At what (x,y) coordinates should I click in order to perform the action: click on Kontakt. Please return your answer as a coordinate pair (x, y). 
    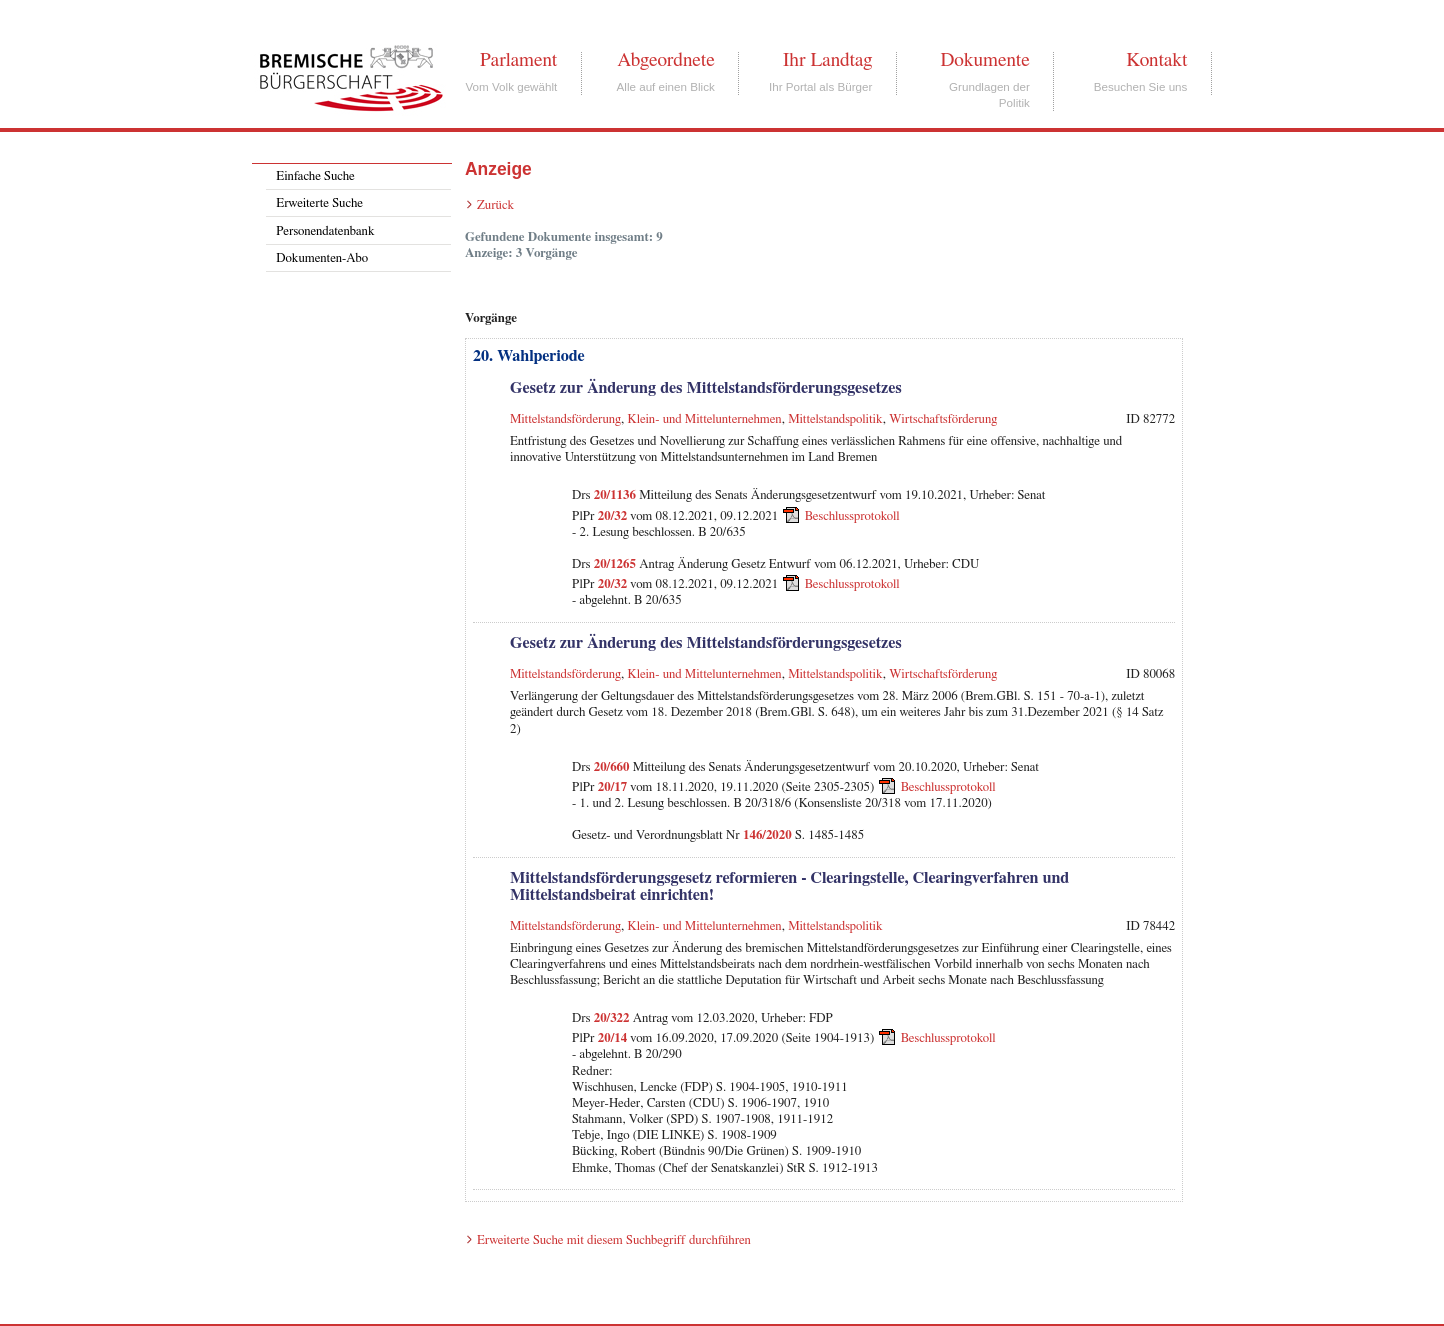
    Looking at the image, I should click on (1156, 60).